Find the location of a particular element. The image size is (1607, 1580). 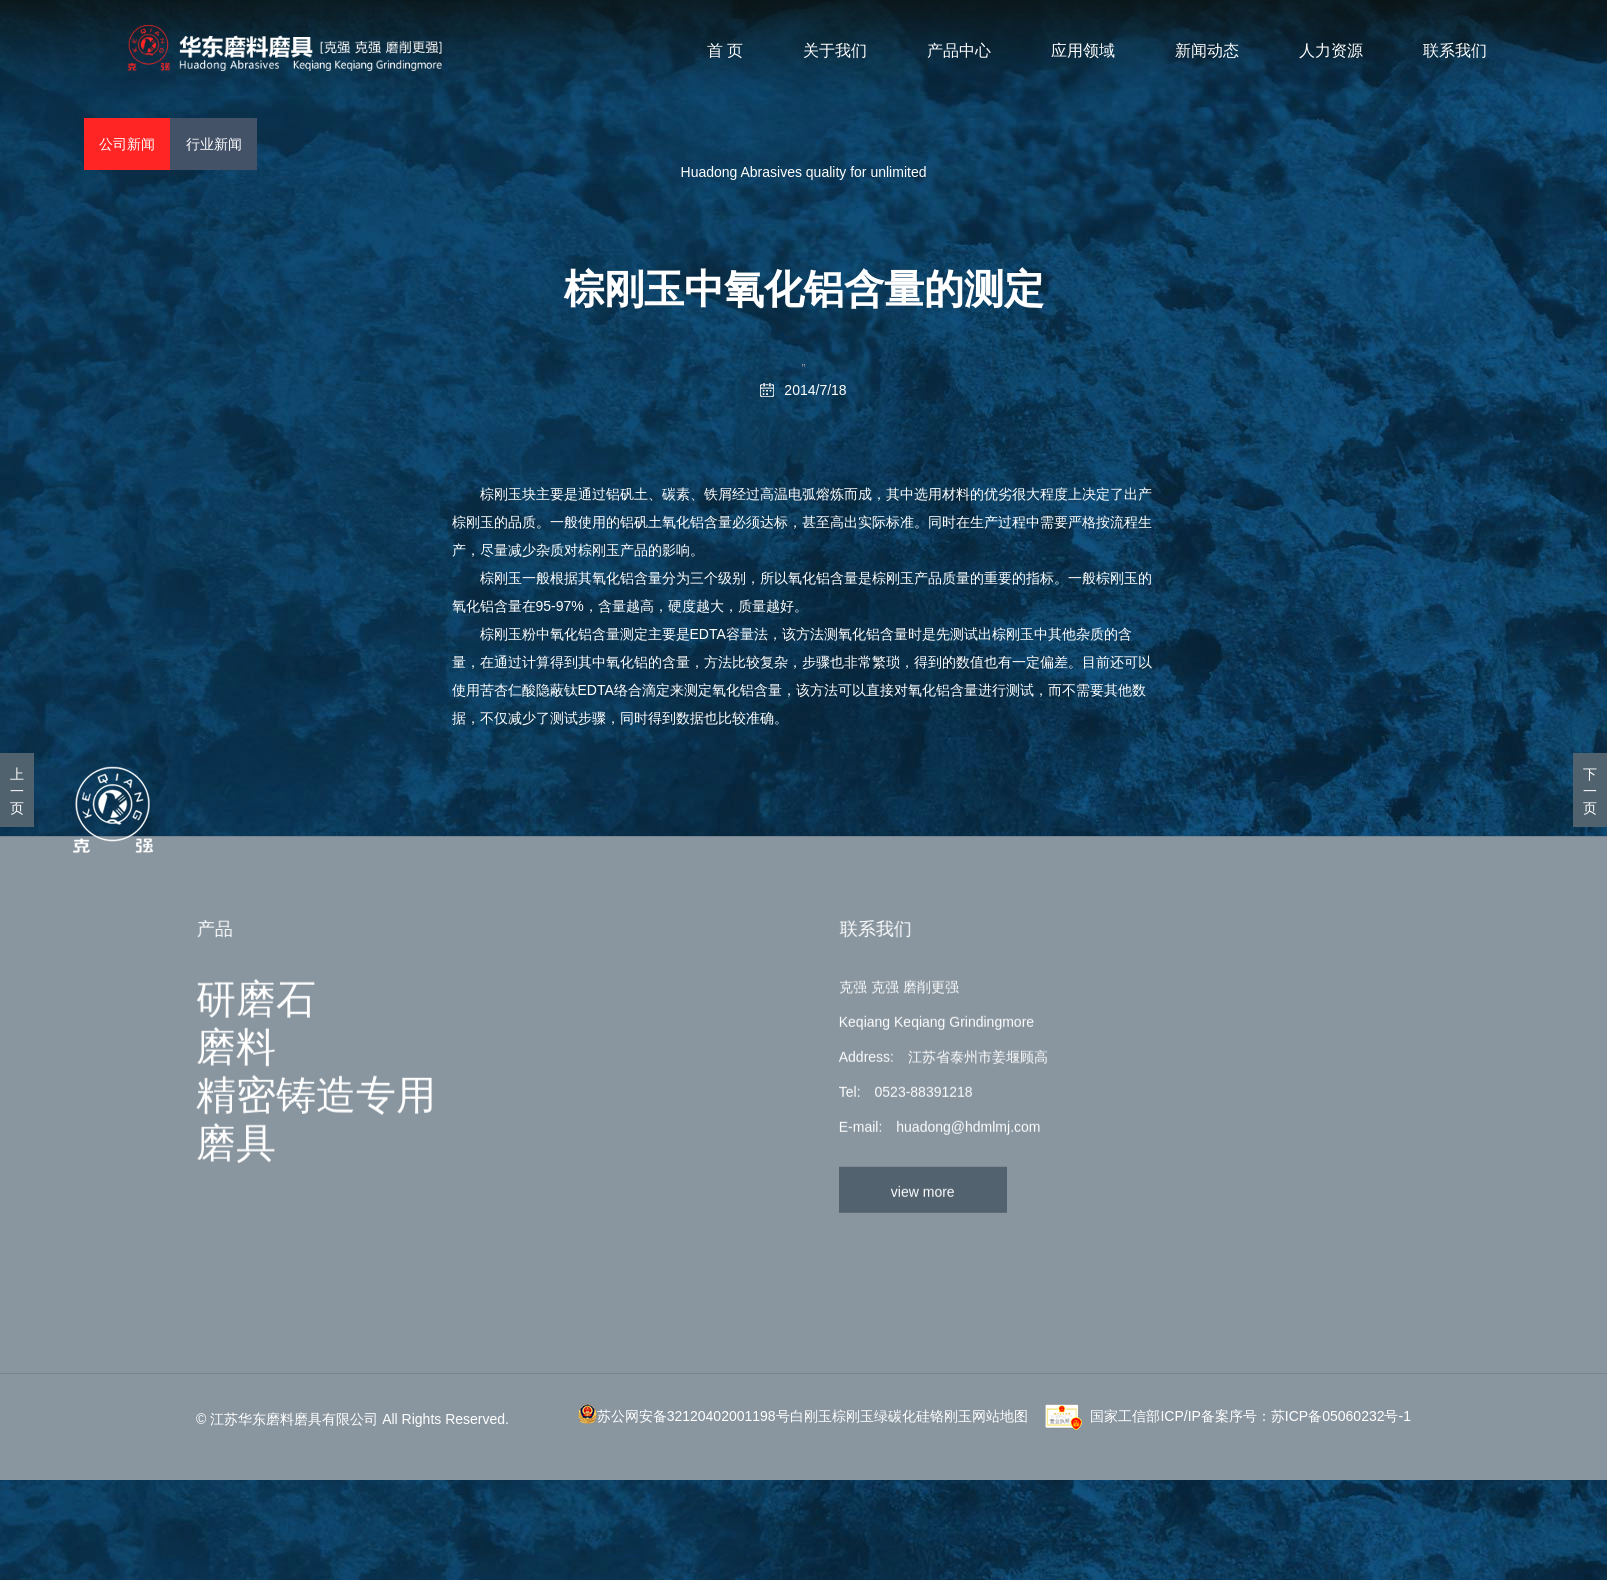

联系我们 is located at coordinates (1455, 51).